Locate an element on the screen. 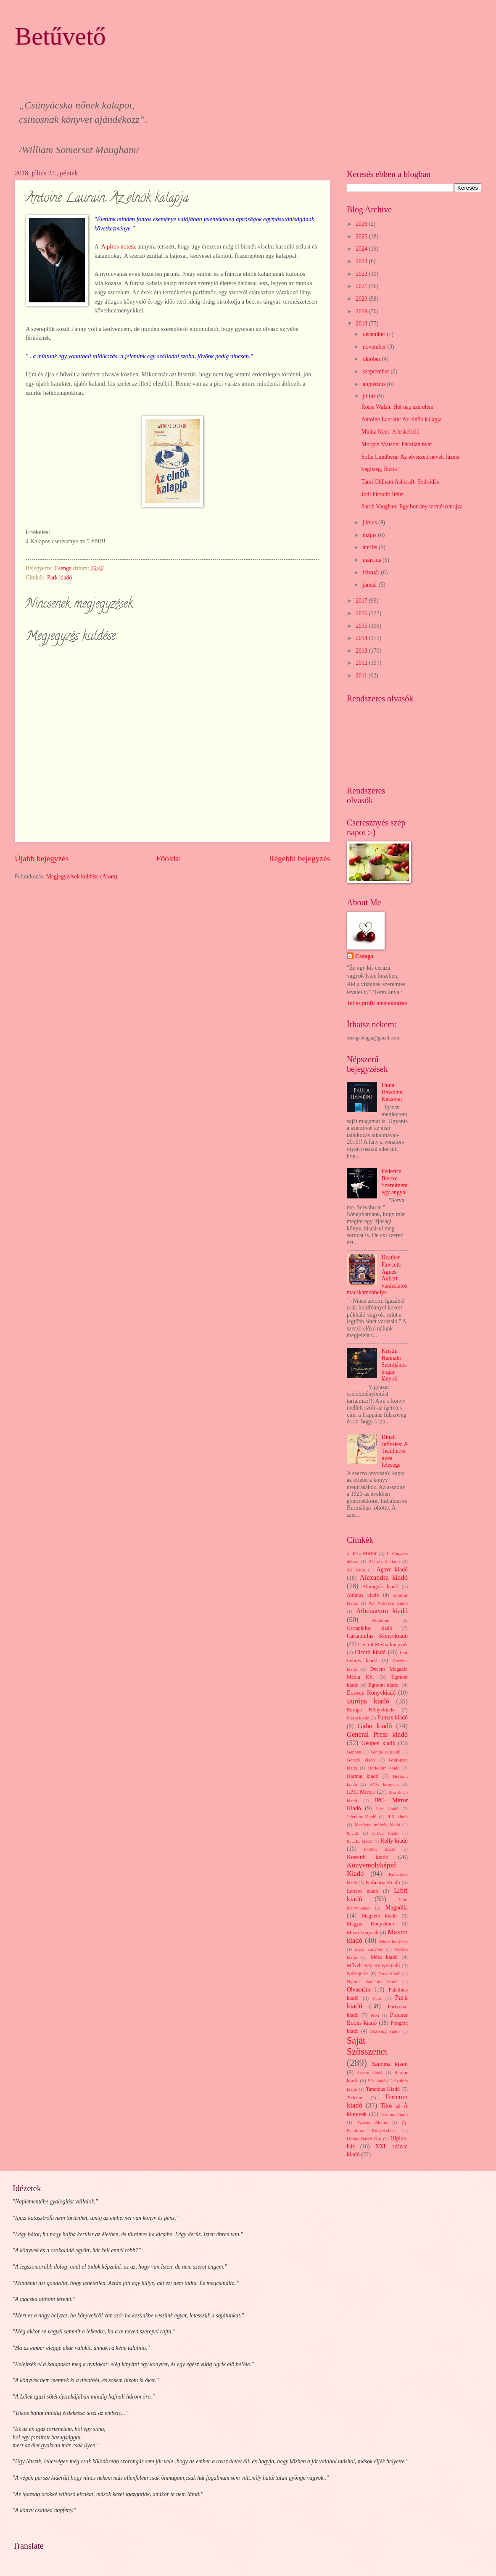 This screenshot has width=496, height=2576. Menő könyvek is located at coordinates (393, 1941).